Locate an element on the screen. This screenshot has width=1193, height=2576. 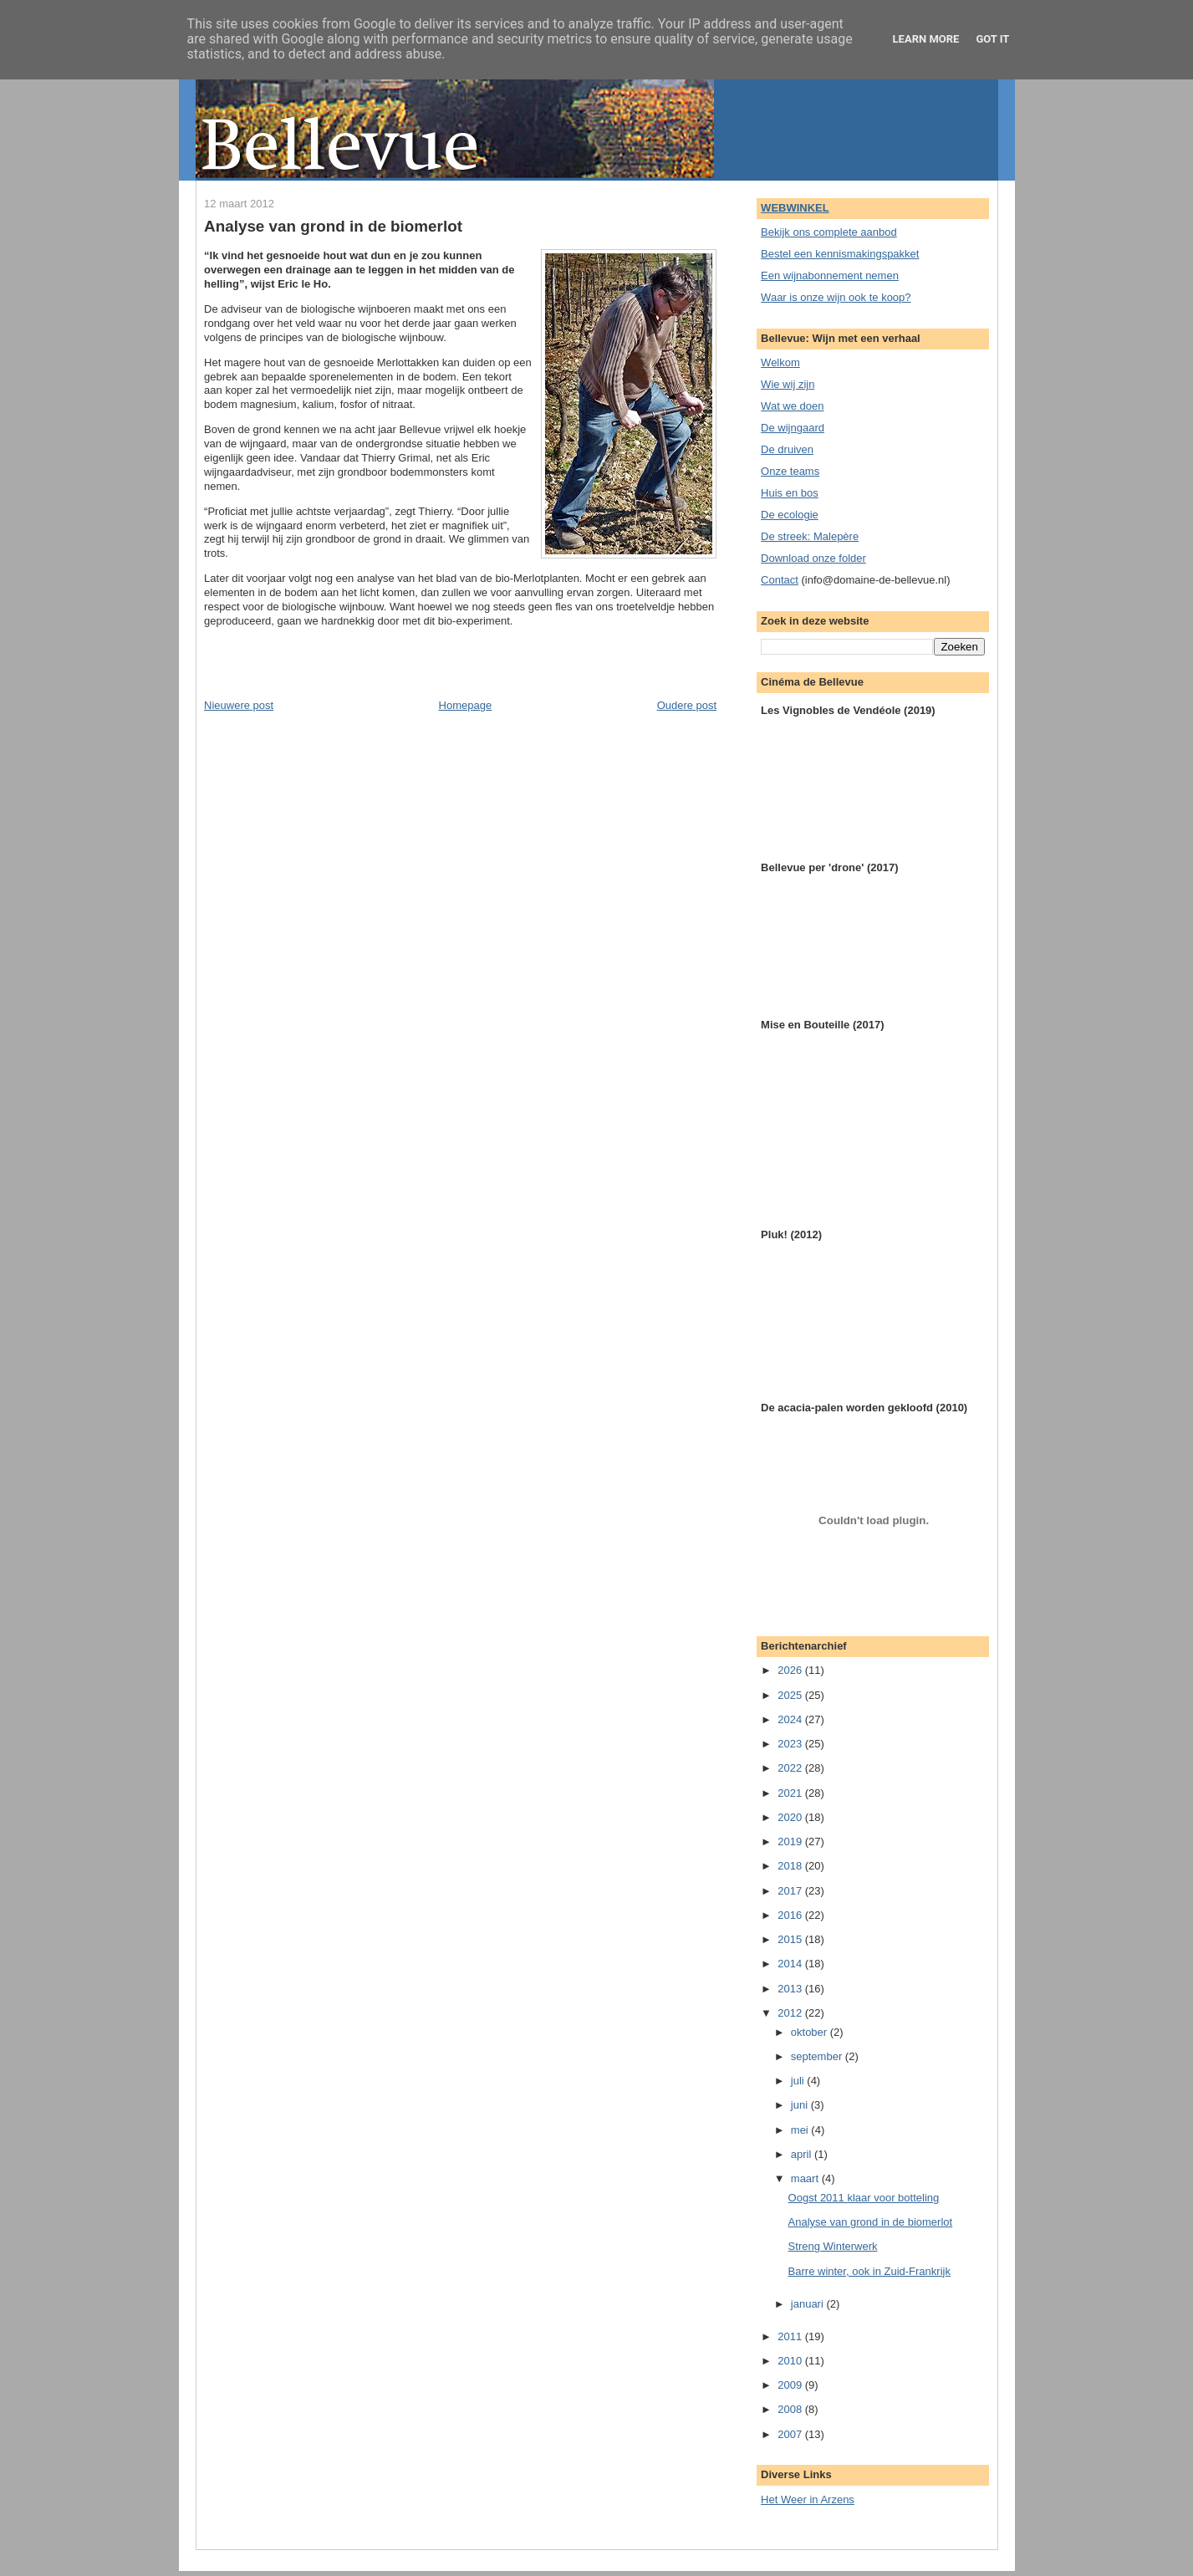
maart is located at coordinates (806, 2178).